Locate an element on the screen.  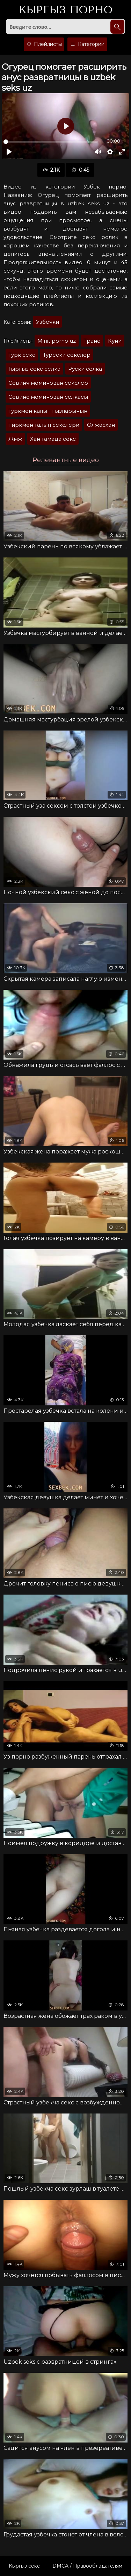
Севинс моминован селкасы is located at coordinates (48, 396).